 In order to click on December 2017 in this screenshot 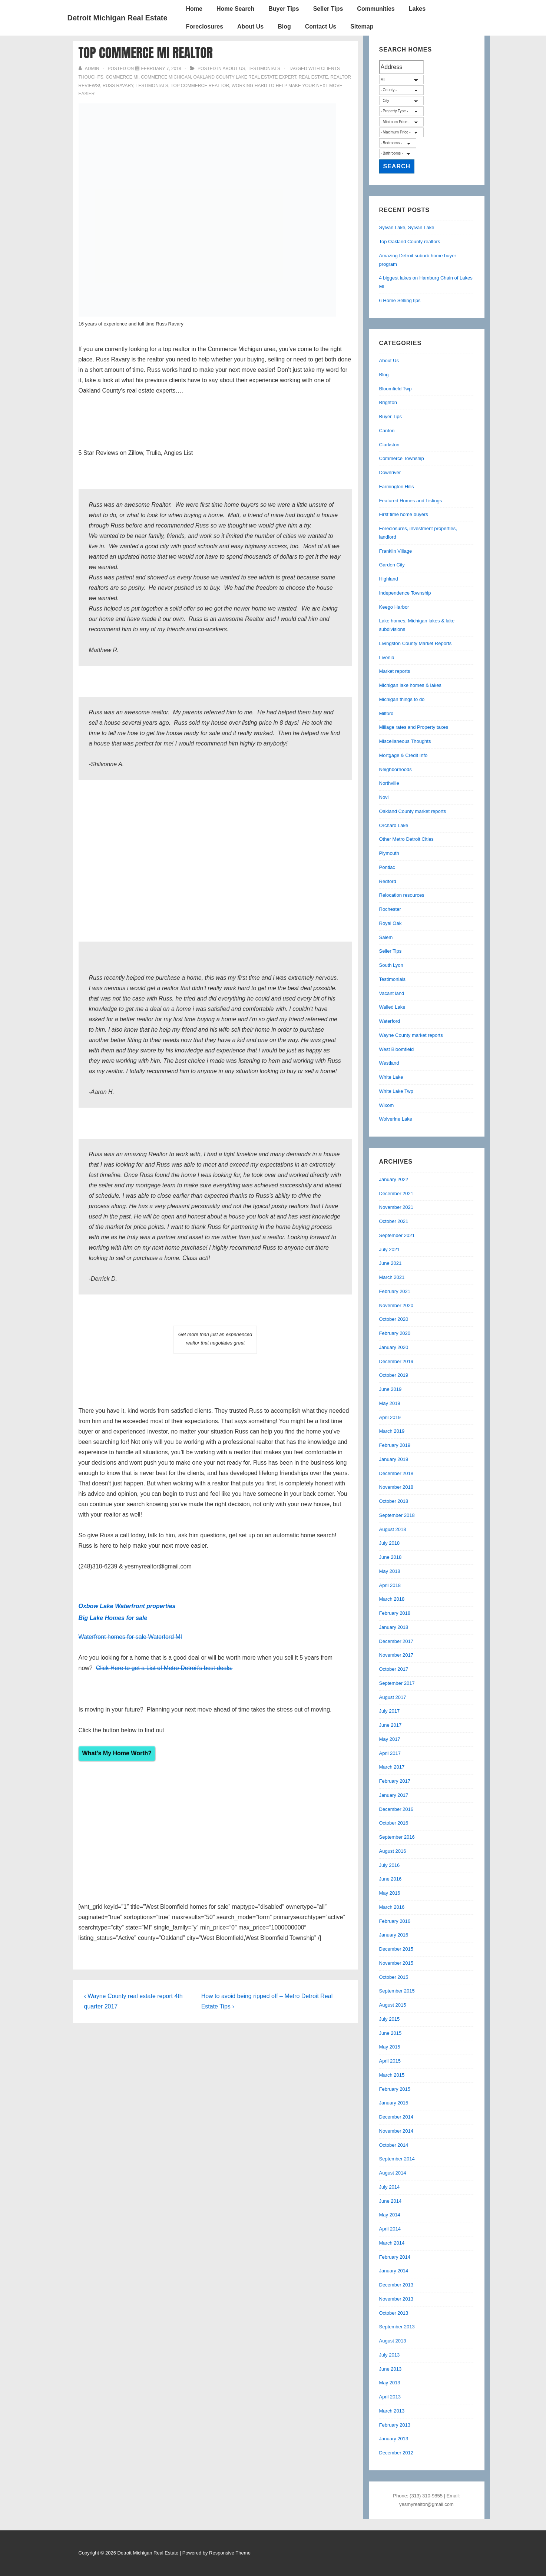, I will do `click(396, 1641)`.